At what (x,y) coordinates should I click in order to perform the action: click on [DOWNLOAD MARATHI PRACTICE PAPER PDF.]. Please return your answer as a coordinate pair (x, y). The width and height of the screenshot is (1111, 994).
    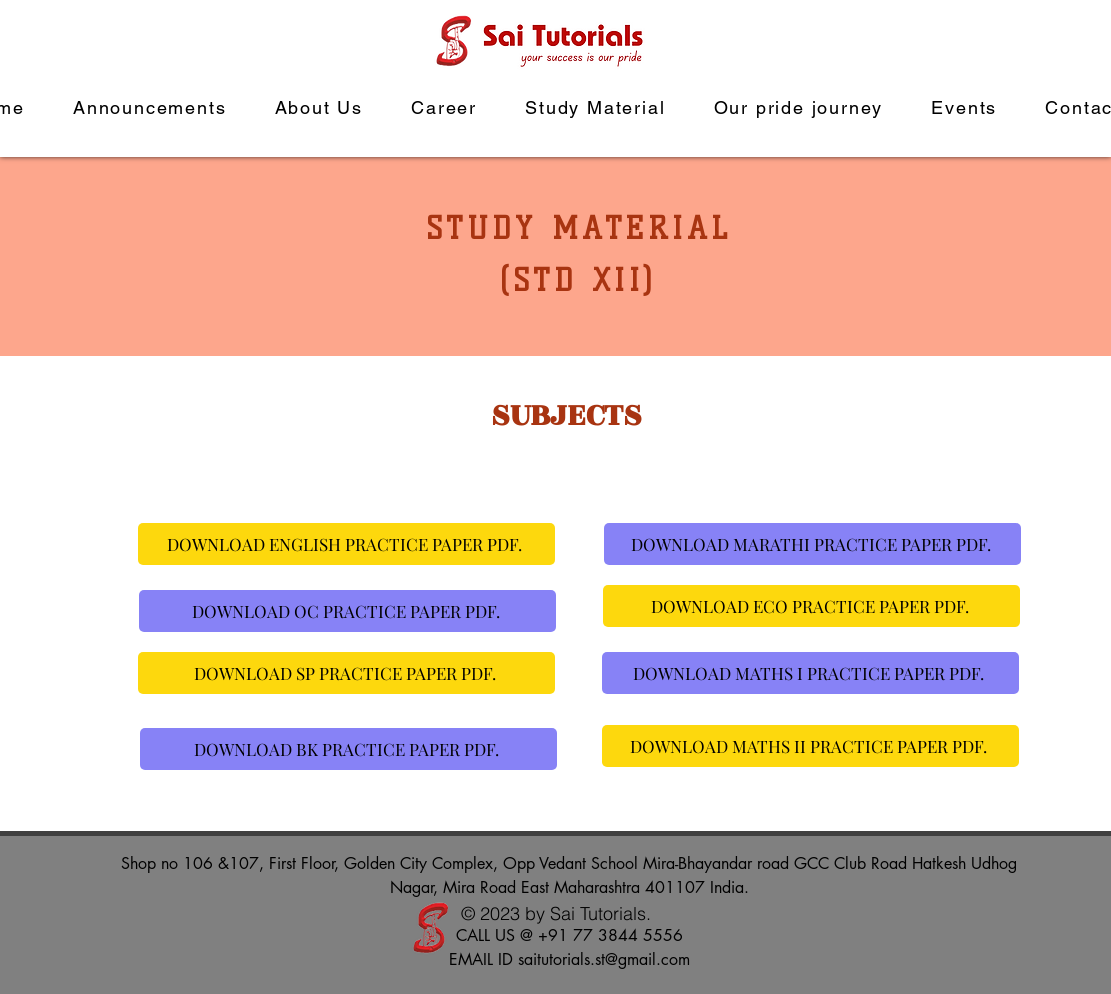
    Looking at the image, I should click on (812, 544).